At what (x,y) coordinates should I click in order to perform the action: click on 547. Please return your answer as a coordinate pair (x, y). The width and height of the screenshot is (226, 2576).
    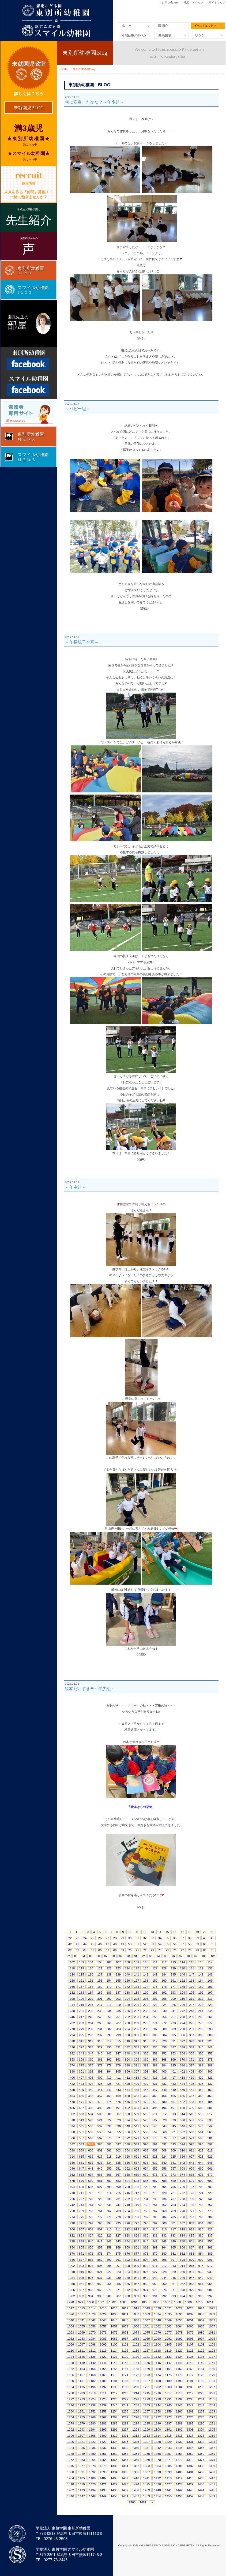
    Looking at the image, I should click on (191, 2126).